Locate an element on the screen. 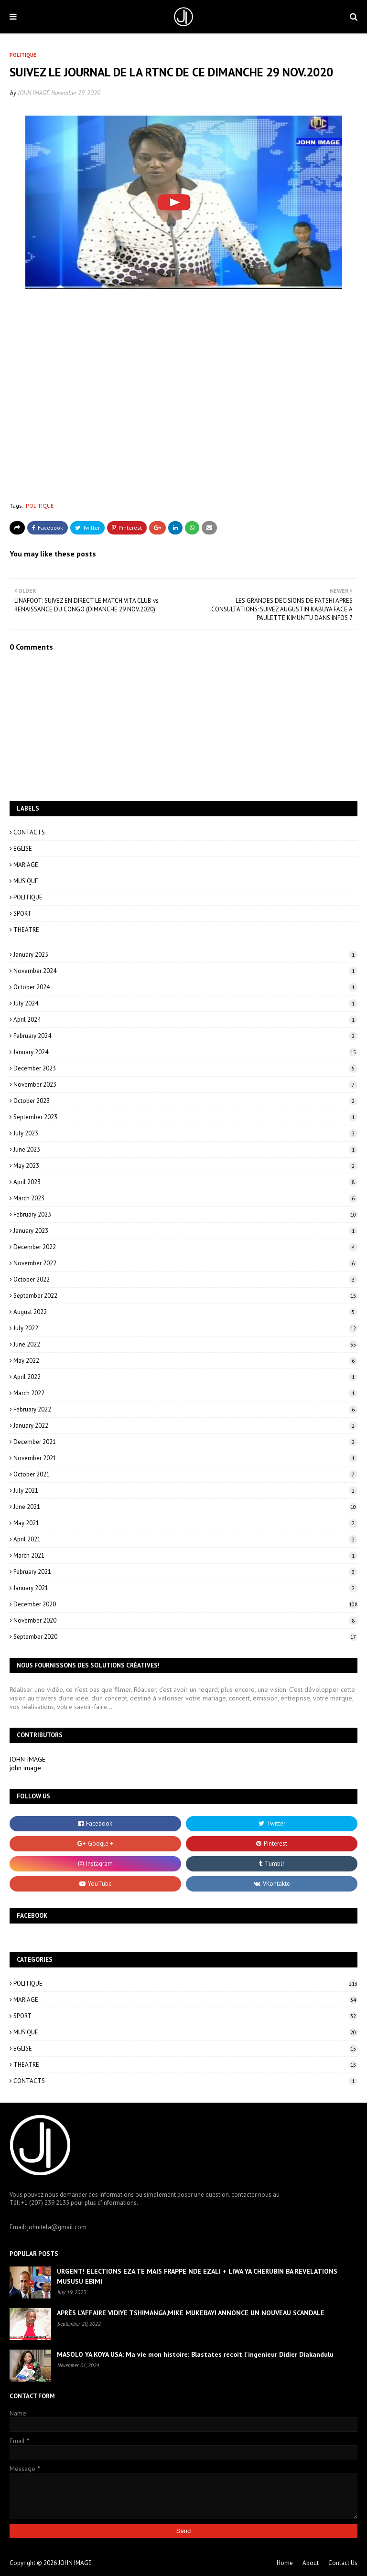 The height and width of the screenshot is (2576, 367). EGLISE is located at coordinates (22, 848).